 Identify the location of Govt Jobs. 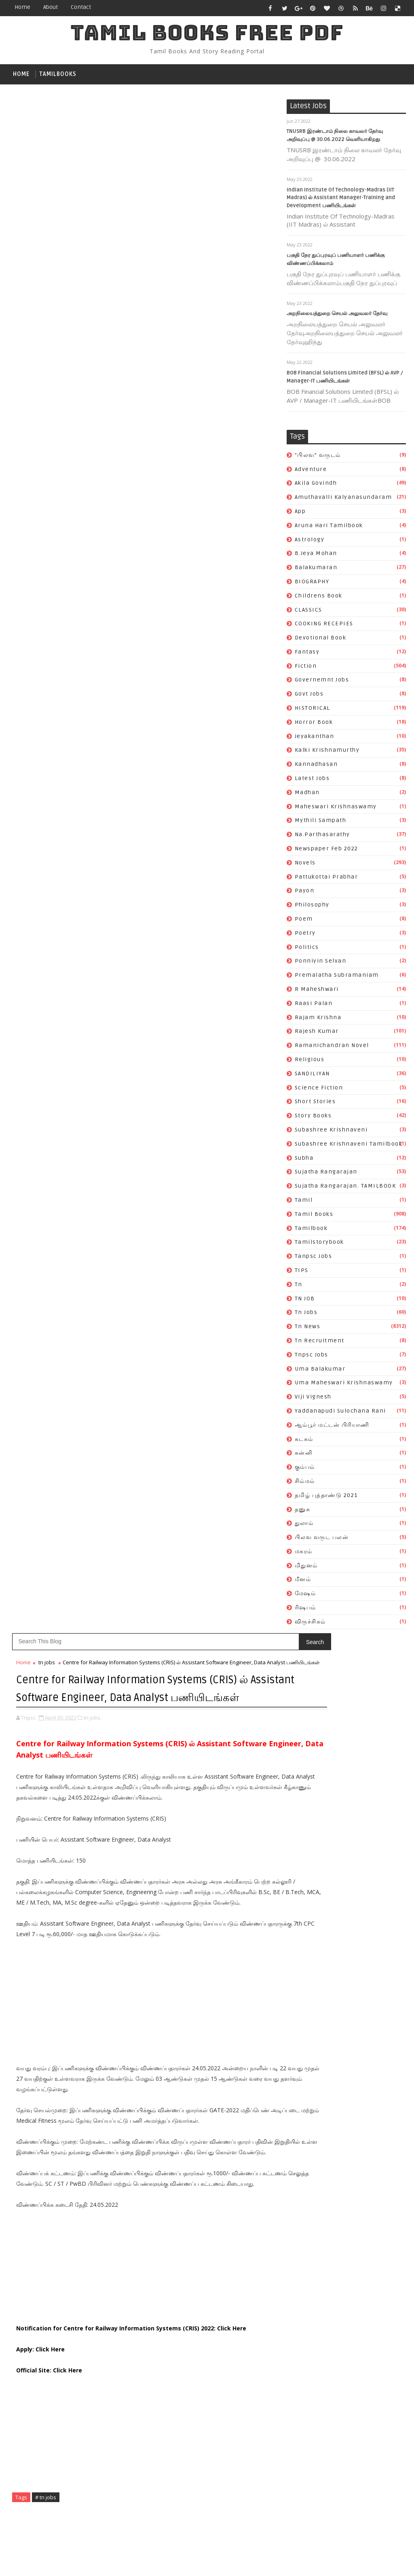
(309, 697).